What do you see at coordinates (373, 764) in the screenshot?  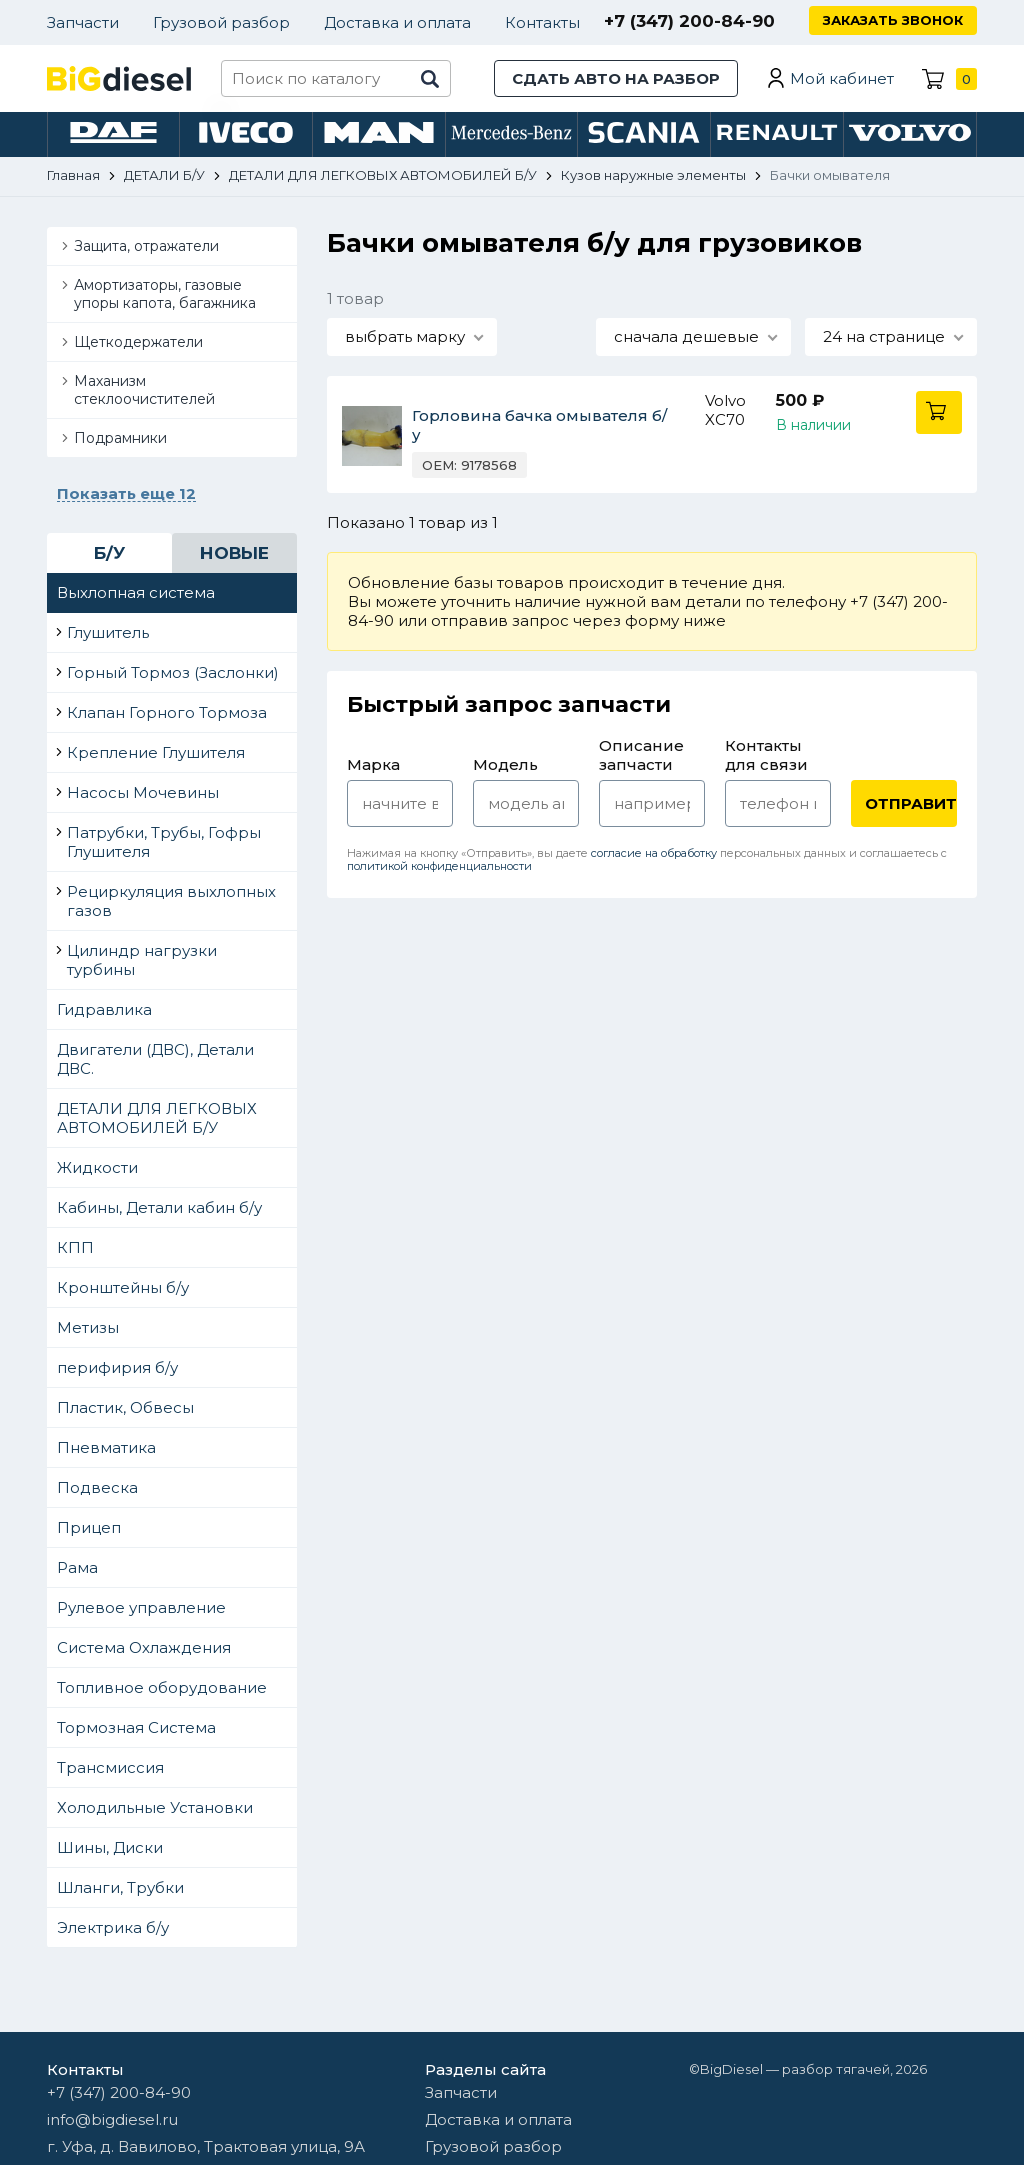 I see `Марка` at bounding box center [373, 764].